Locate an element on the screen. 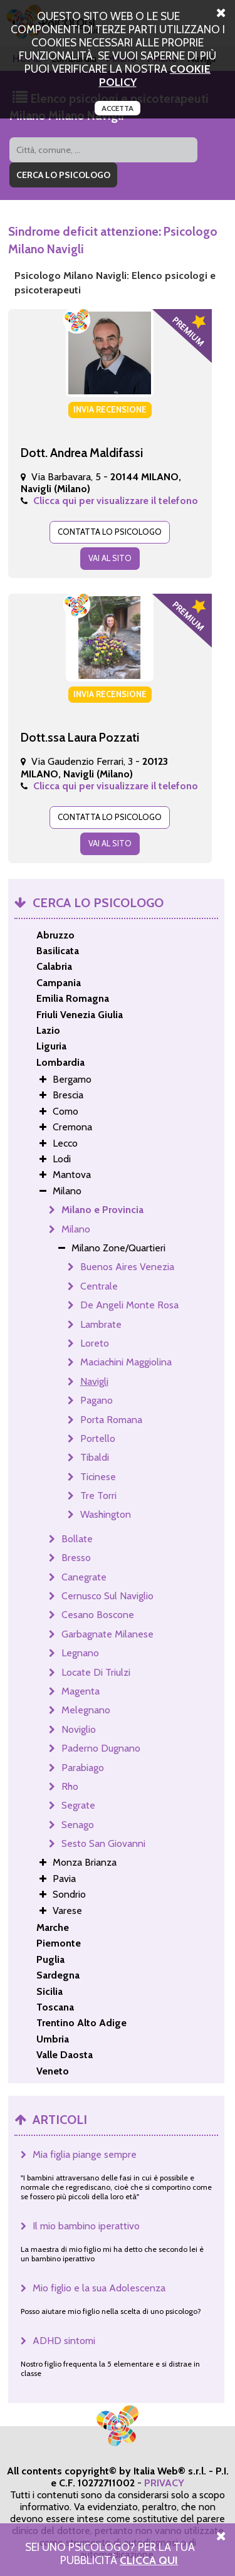 The width and height of the screenshot is (235, 2576). Centrale is located at coordinates (99, 1286).